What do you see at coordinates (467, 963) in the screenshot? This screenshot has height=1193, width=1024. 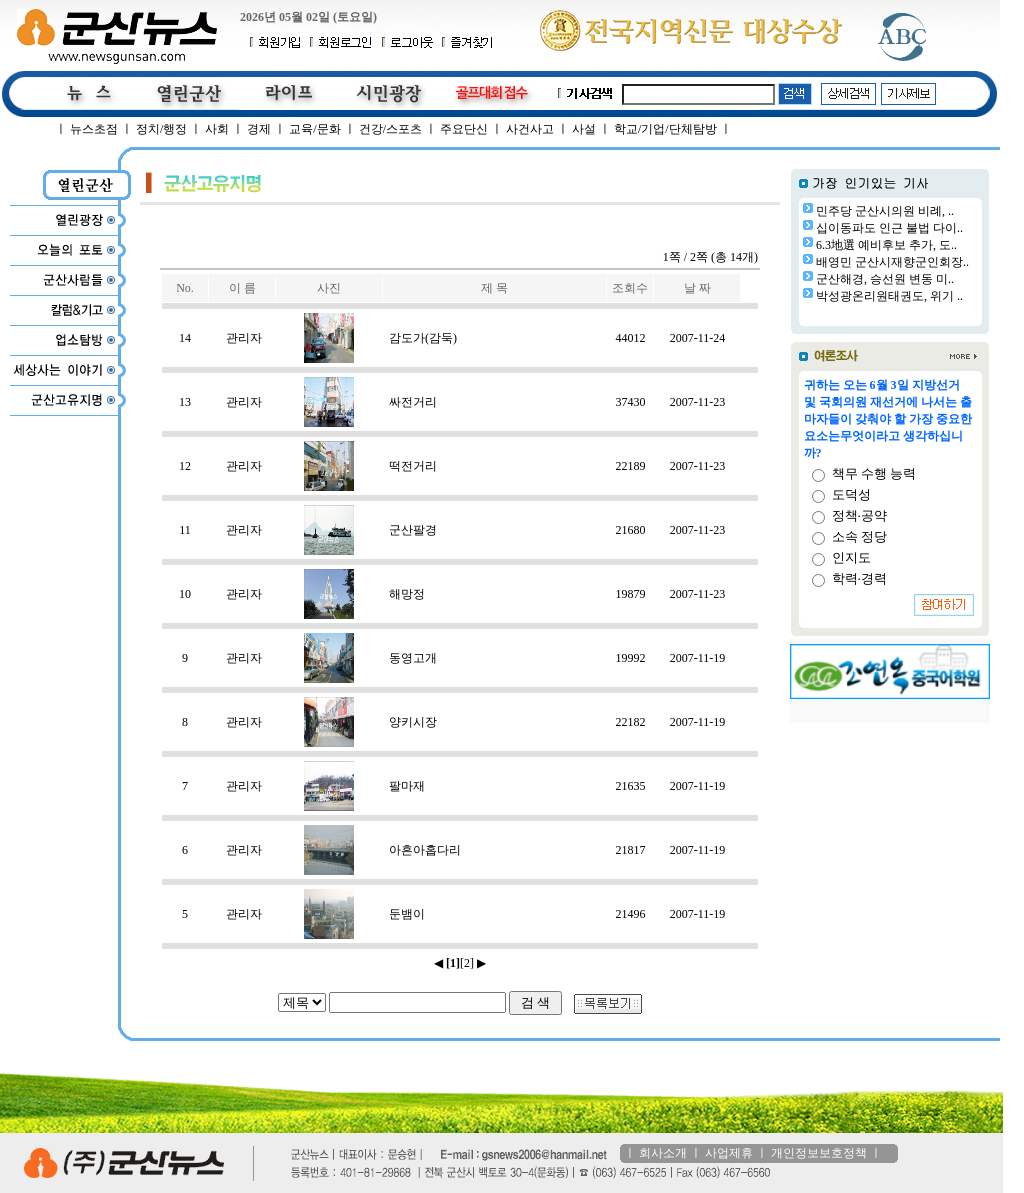 I see `[2]` at bounding box center [467, 963].